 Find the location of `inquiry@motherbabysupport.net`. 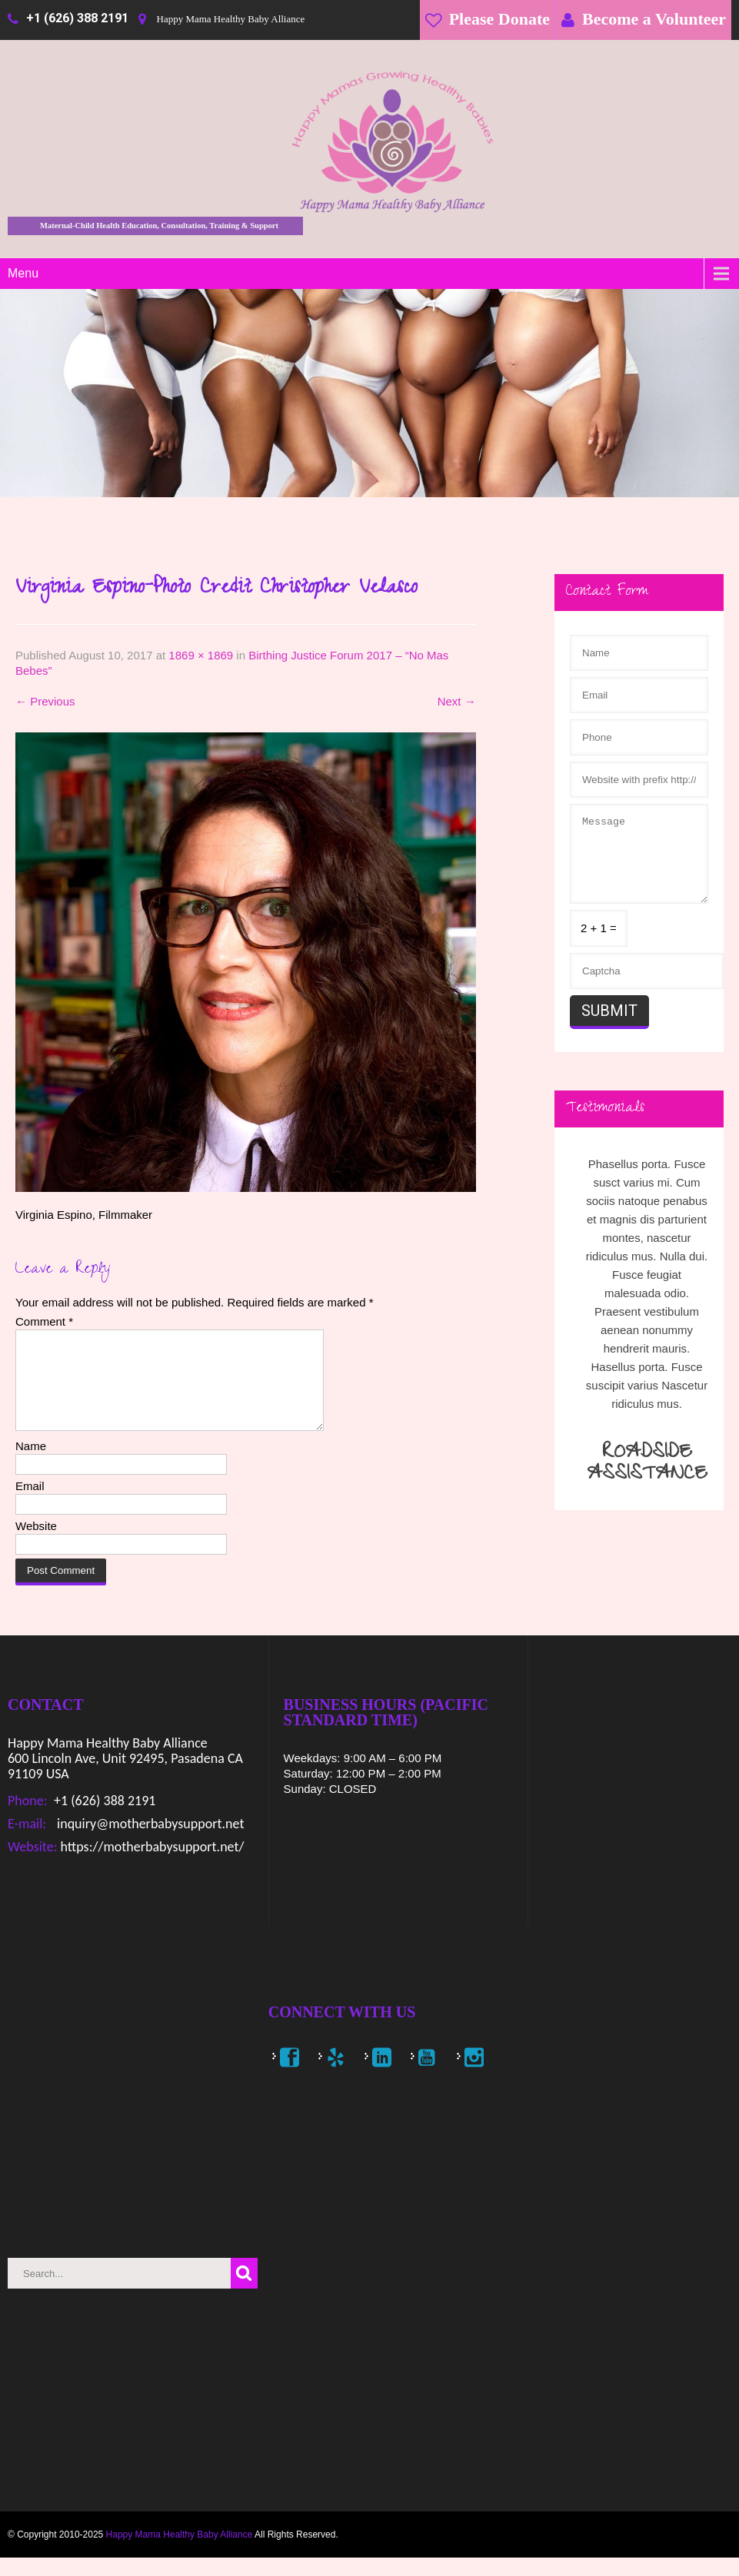

inquiry@motherbabysupport.net is located at coordinates (149, 1842).